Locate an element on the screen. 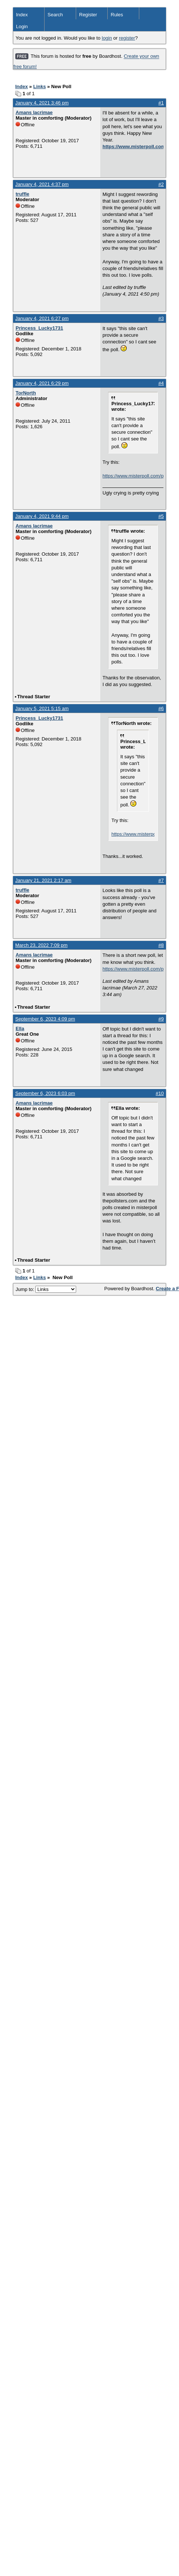 The width and height of the screenshot is (179, 2576). Search is located at coordinates (55, 14).